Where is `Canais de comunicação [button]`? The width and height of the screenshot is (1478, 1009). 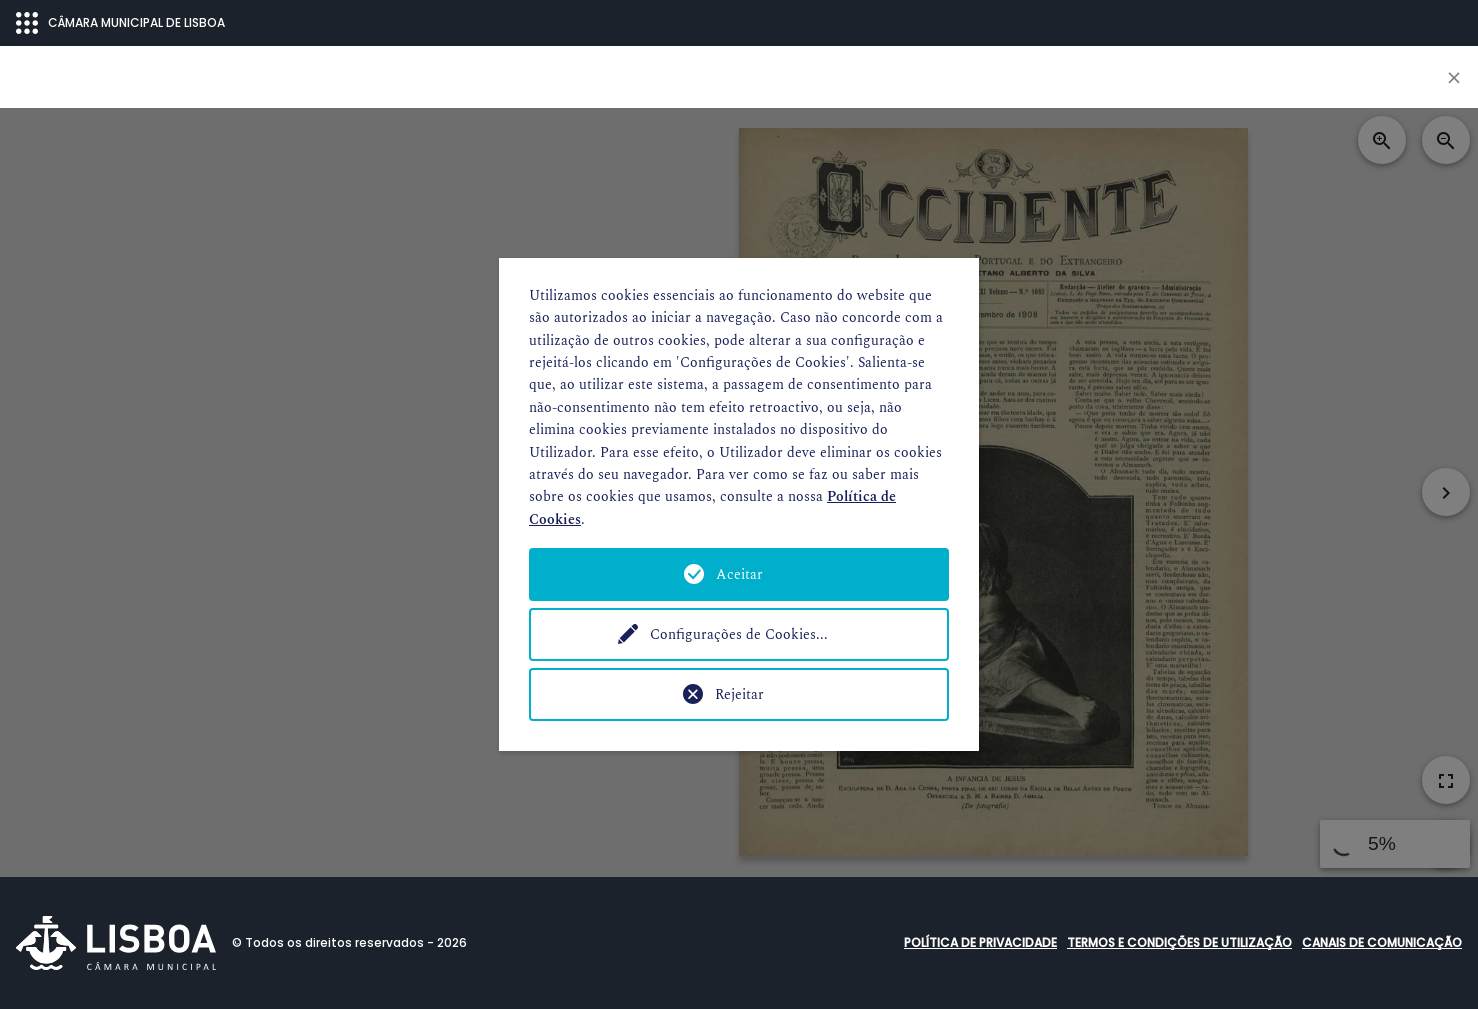 Canais de comunicação [button] is located at coordinates (1382, 942).